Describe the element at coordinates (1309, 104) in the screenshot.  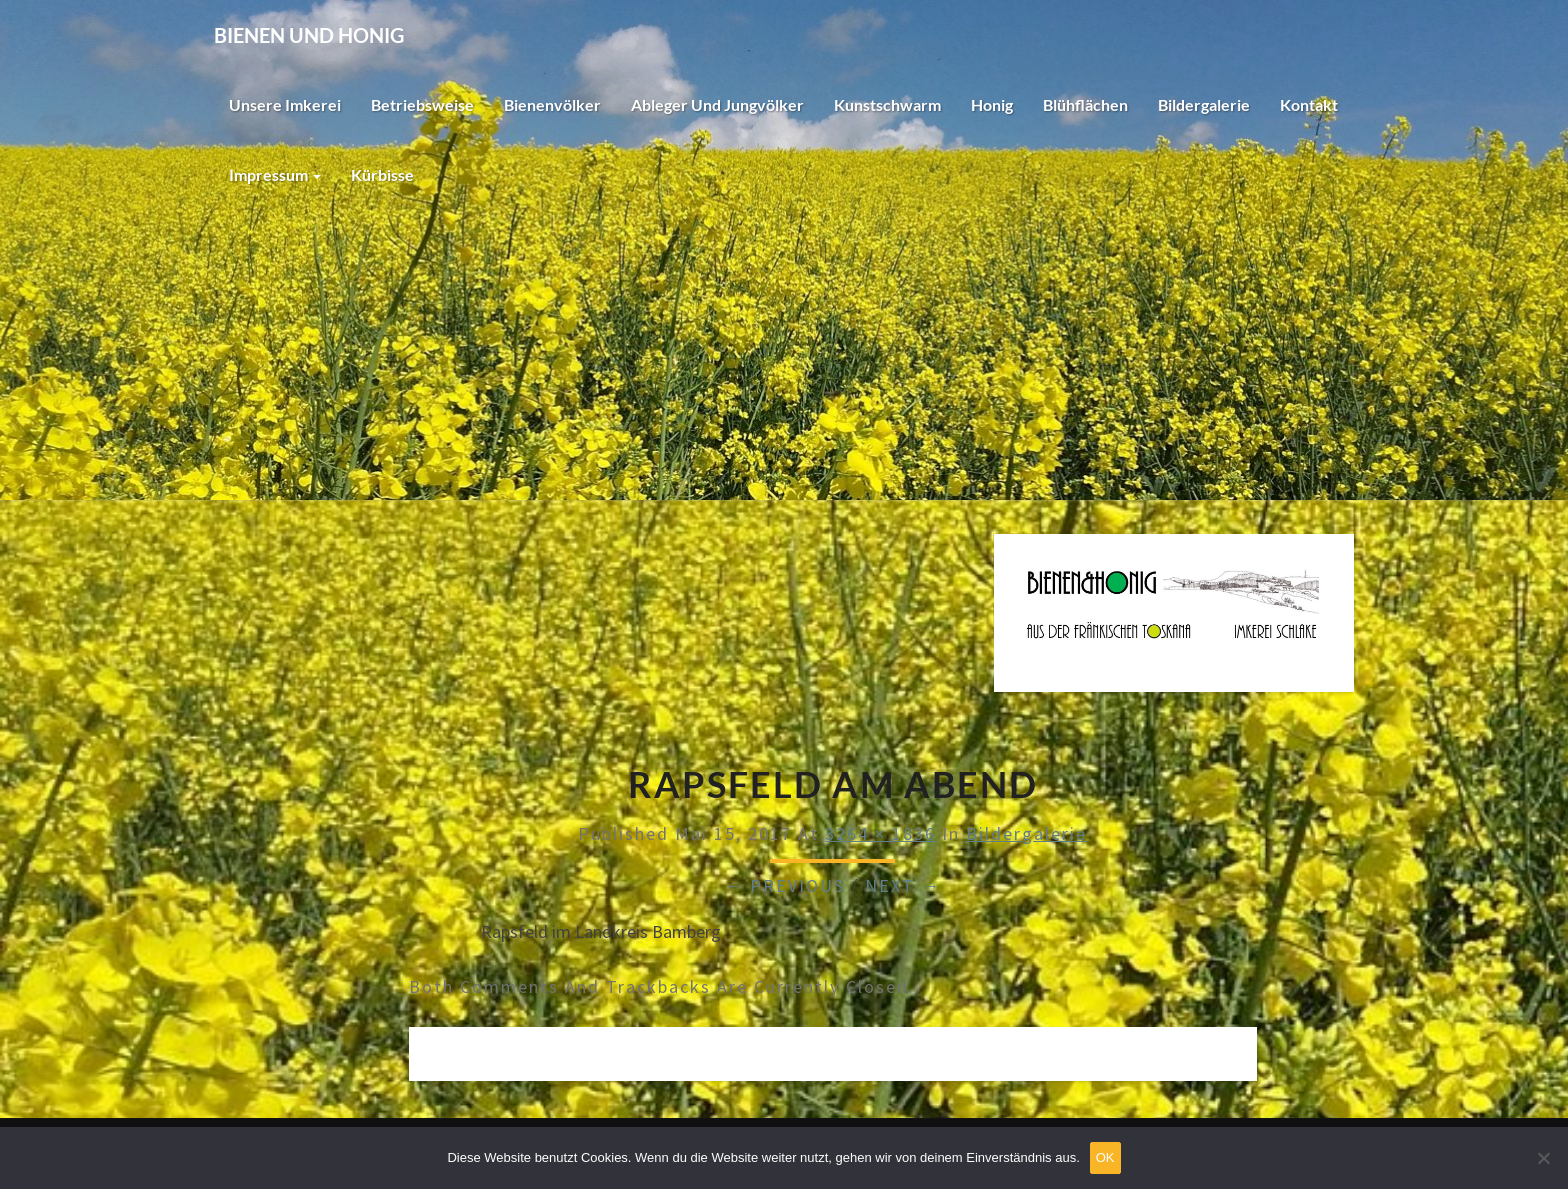
I see `Kontakt` at that location.